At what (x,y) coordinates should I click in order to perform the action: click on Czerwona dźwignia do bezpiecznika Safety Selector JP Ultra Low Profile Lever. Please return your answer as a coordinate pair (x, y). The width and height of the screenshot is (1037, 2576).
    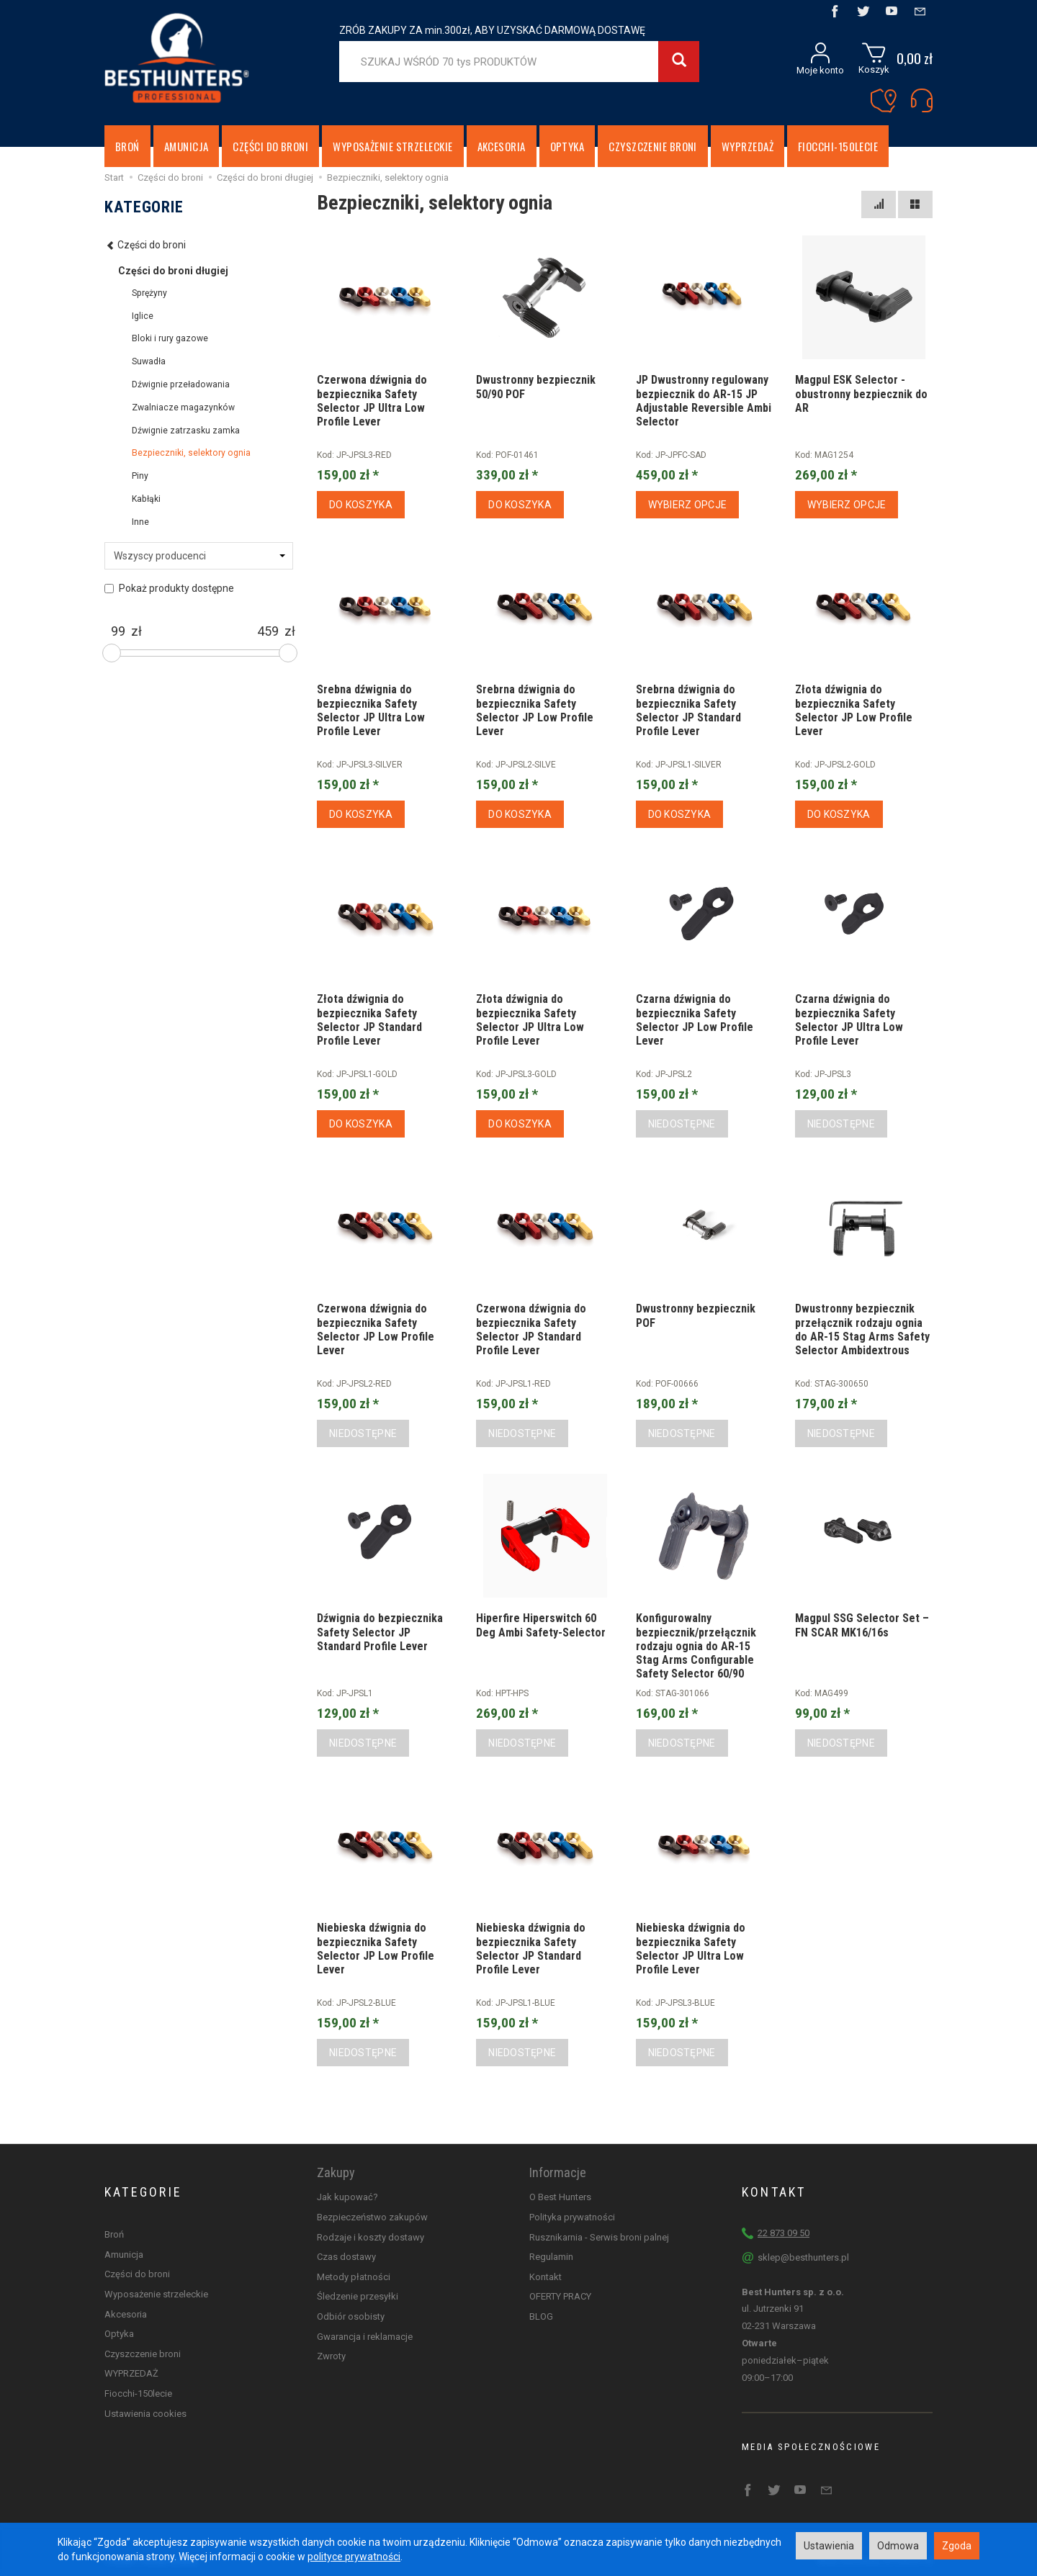
    Looking at the image, I should click on (372, 400).